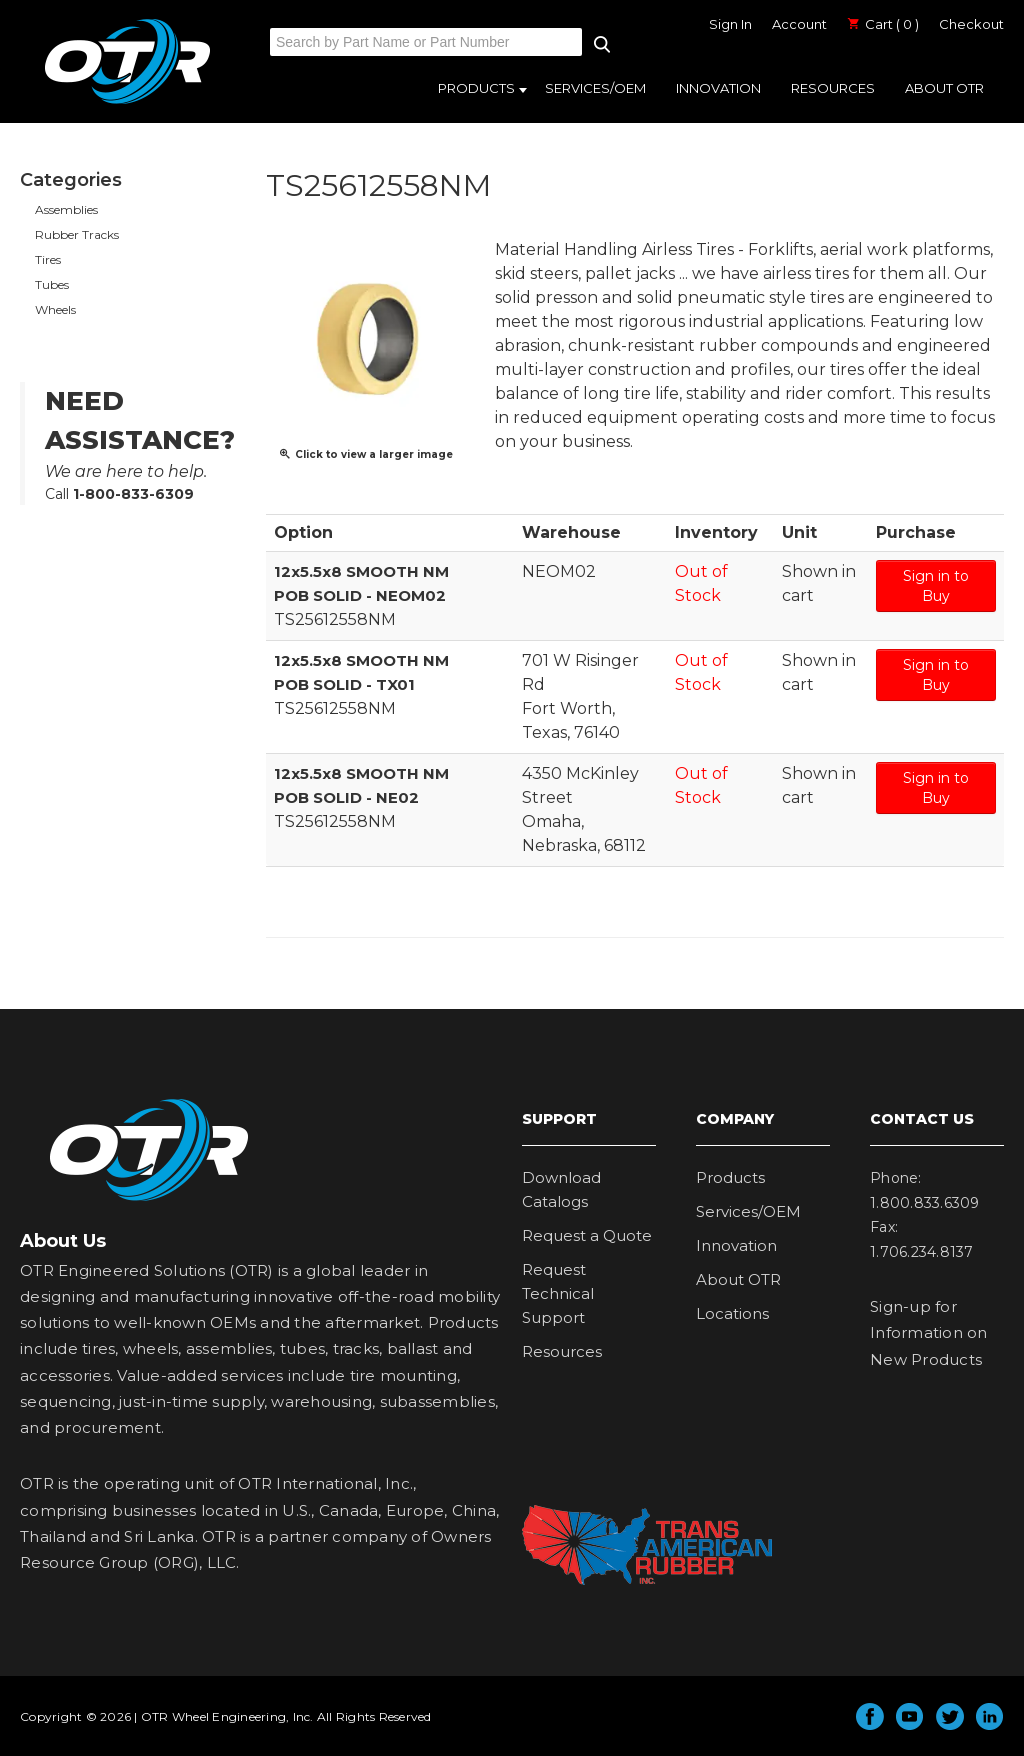 This screenshot has height=1756, width=1024. What do you see at coordinates (799, 24) in the screenshot?
I see `Account` at bounding box center [799, 24].